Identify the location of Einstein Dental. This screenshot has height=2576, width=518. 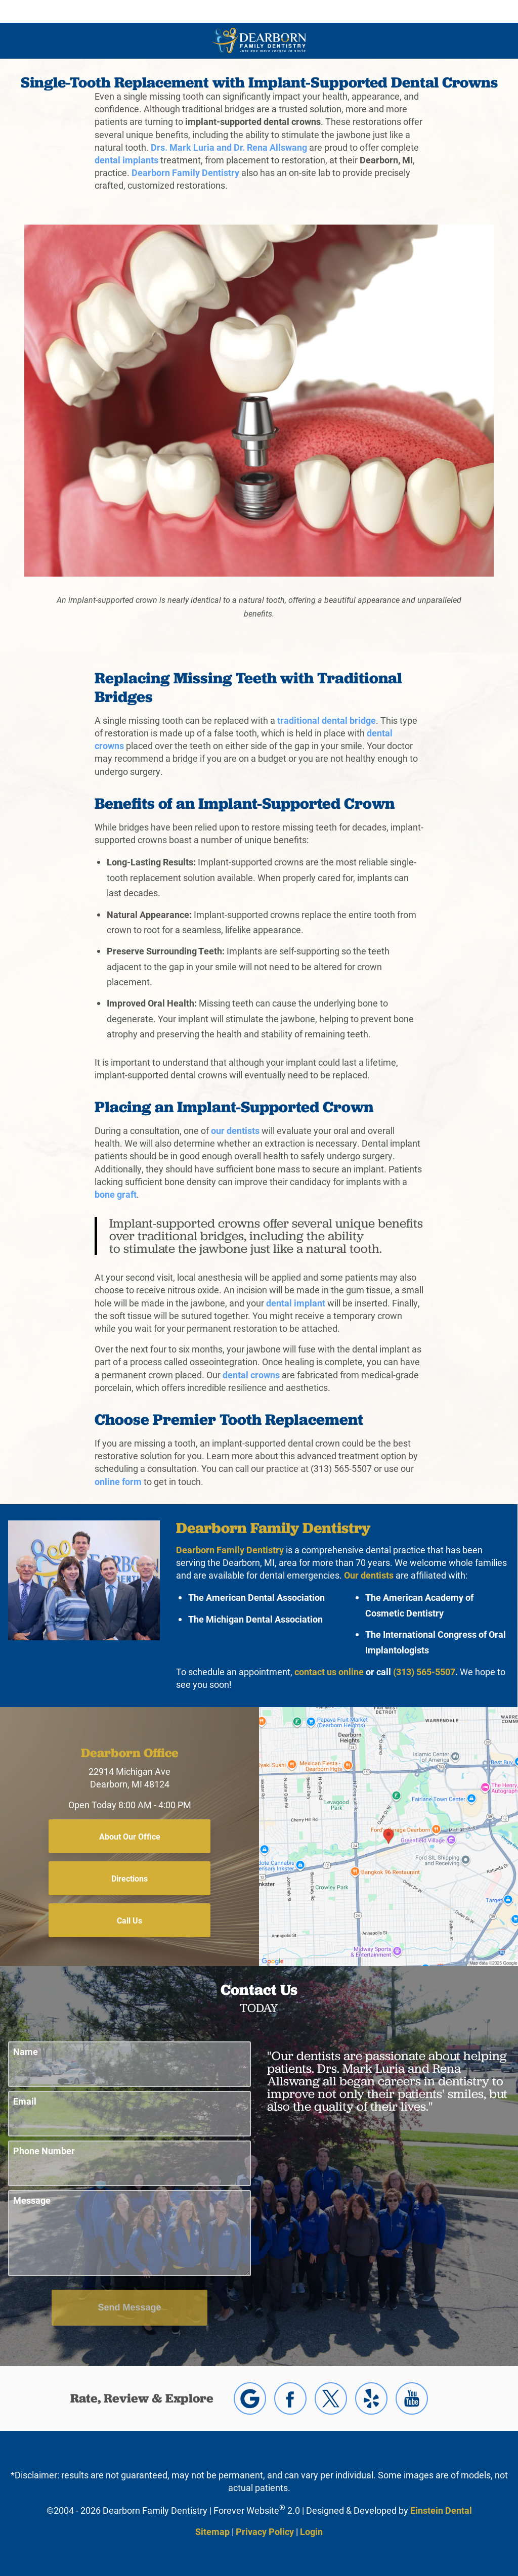
(441, 2510).